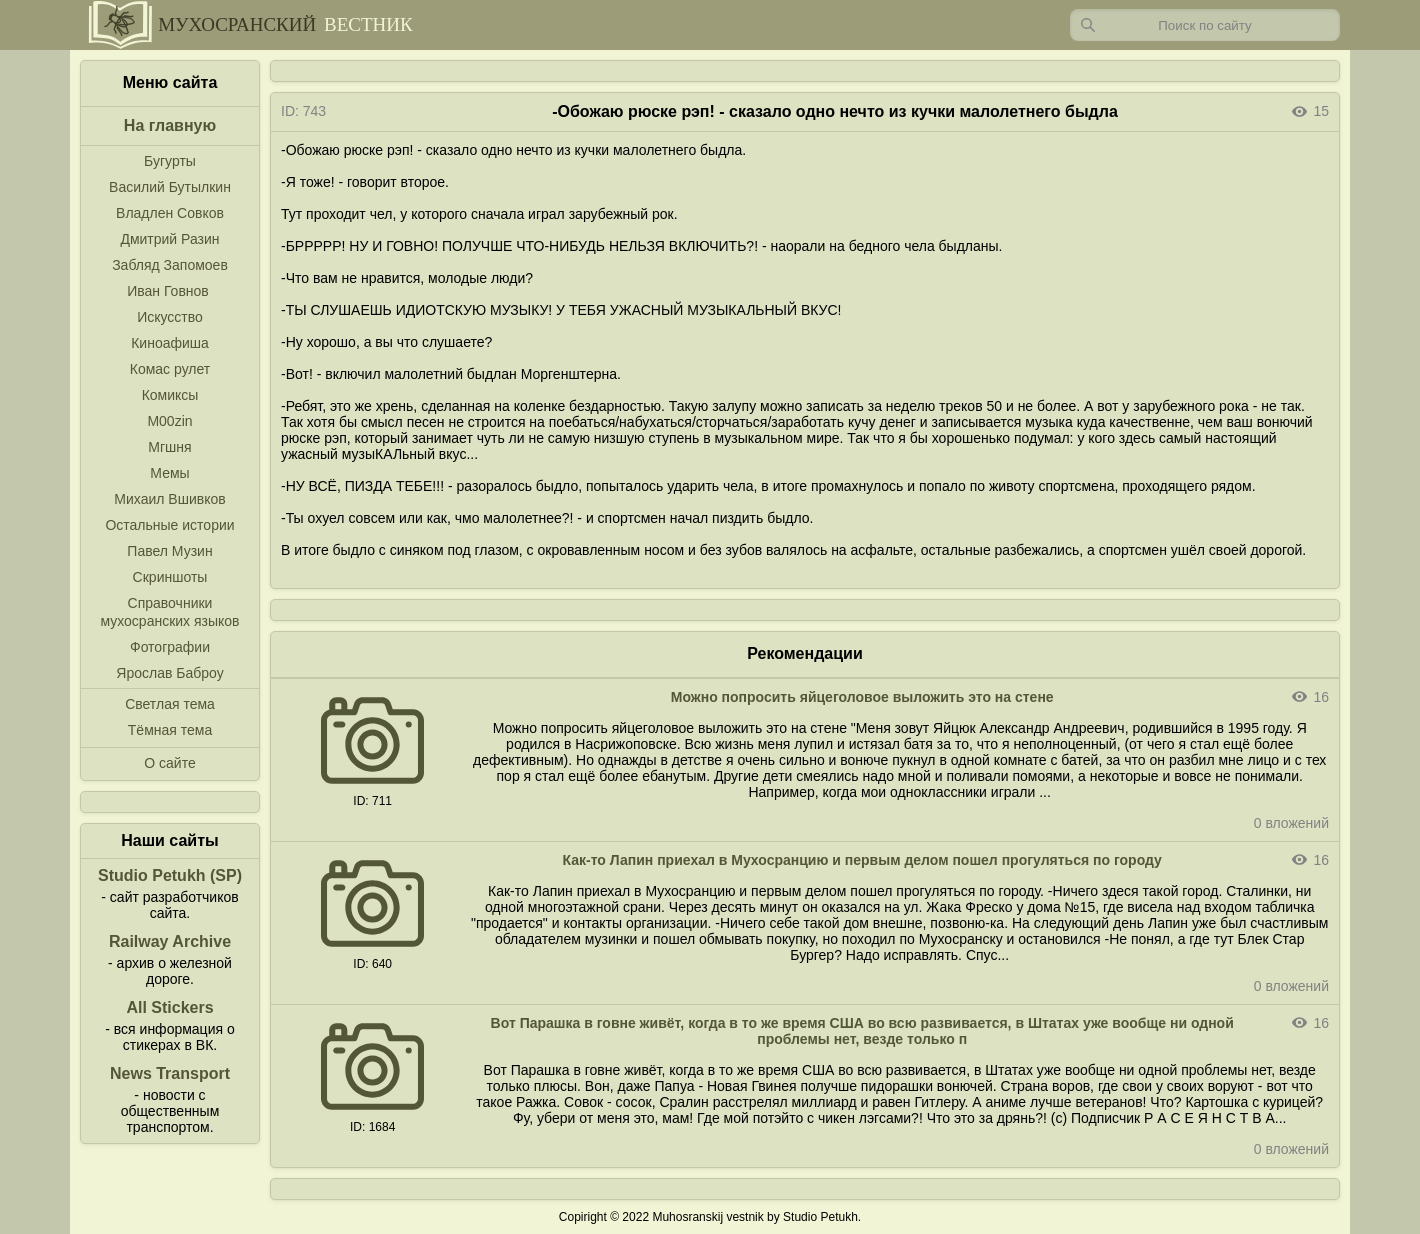 Image resolution: width=1420 pixels, height=1234 pixels. What do you see at coordinates (170, 577) in the screenshot?
I see `Скриншоты` at bounding box center [170, 577].